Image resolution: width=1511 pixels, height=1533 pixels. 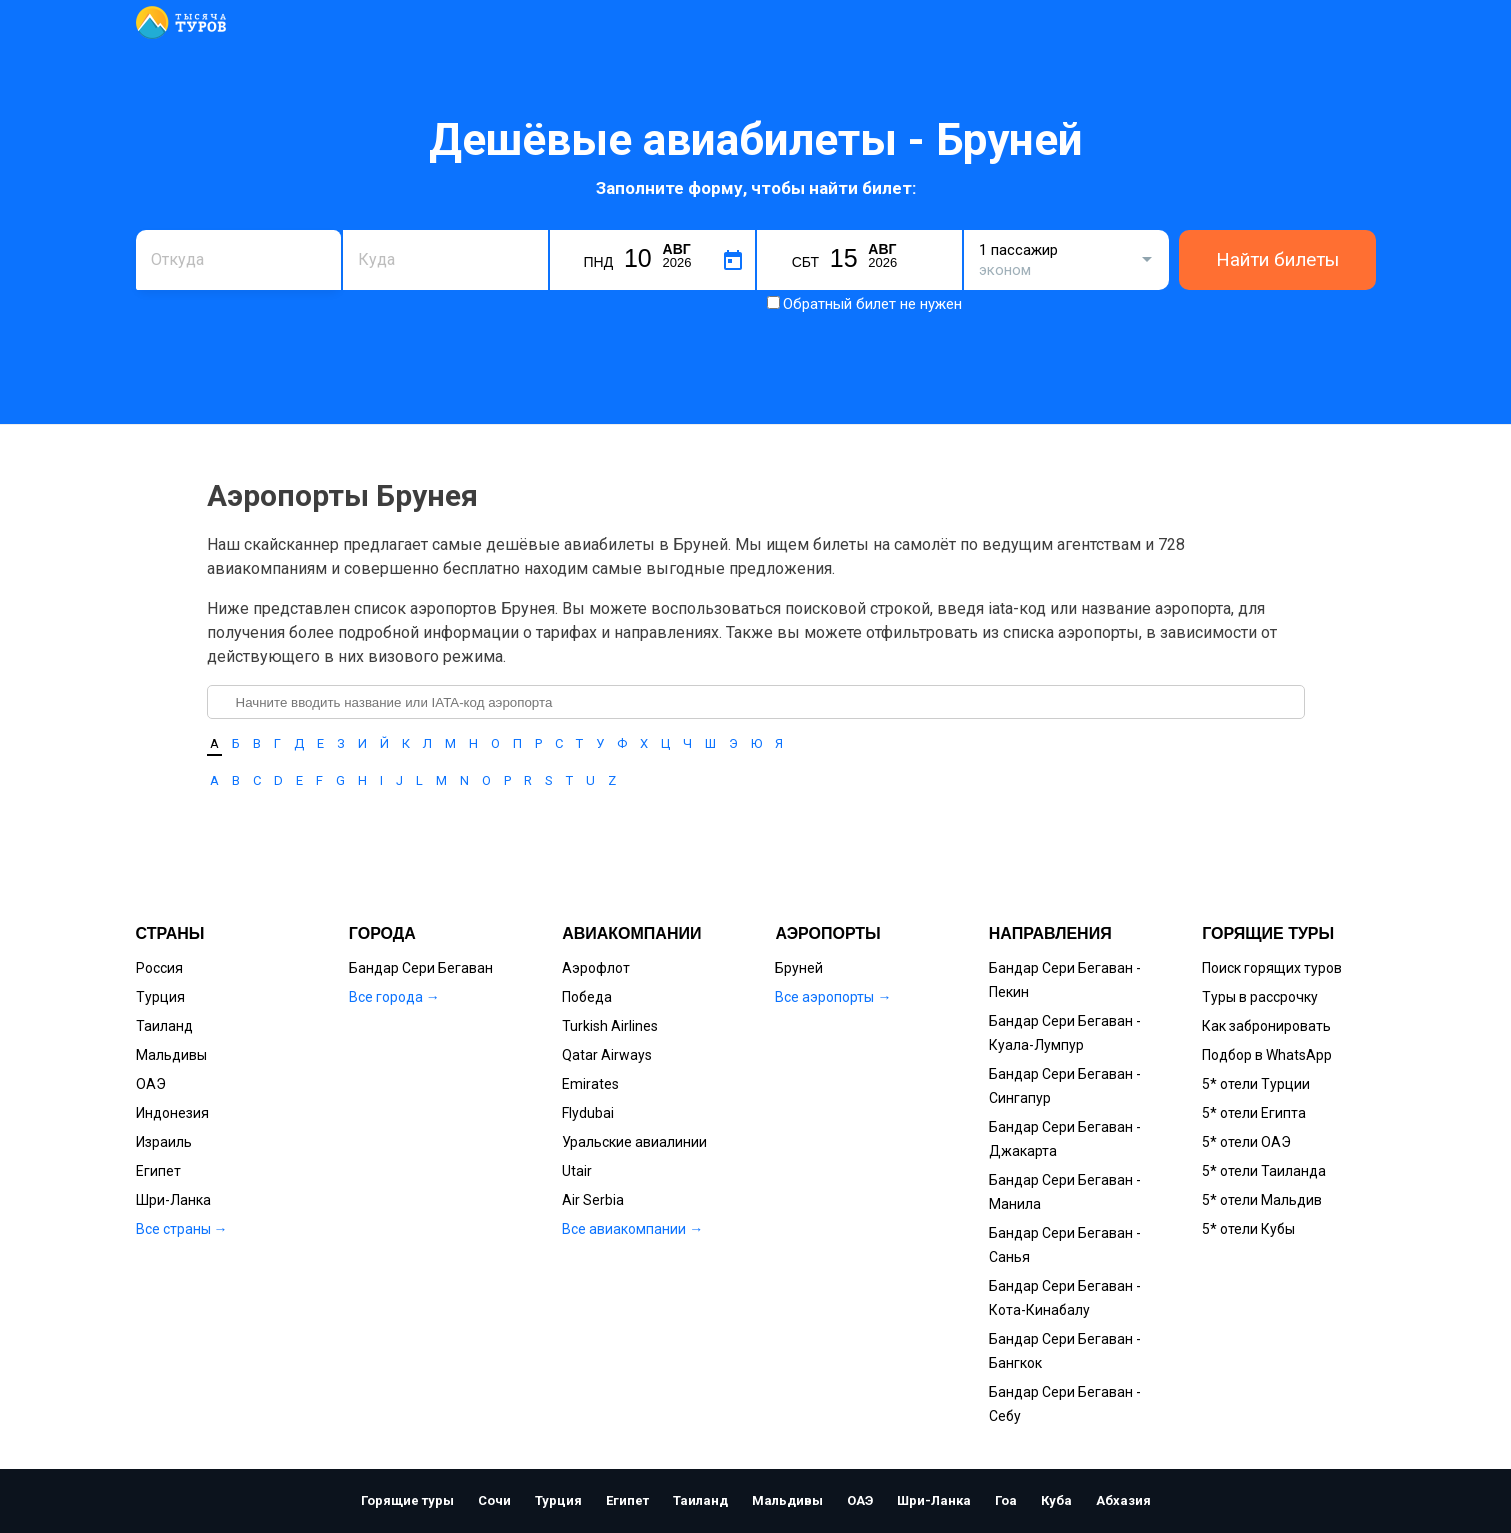 What do you see at coordinates (159, 968) in the screenshot?
I see `Россия` at bounding box center [159, 968].